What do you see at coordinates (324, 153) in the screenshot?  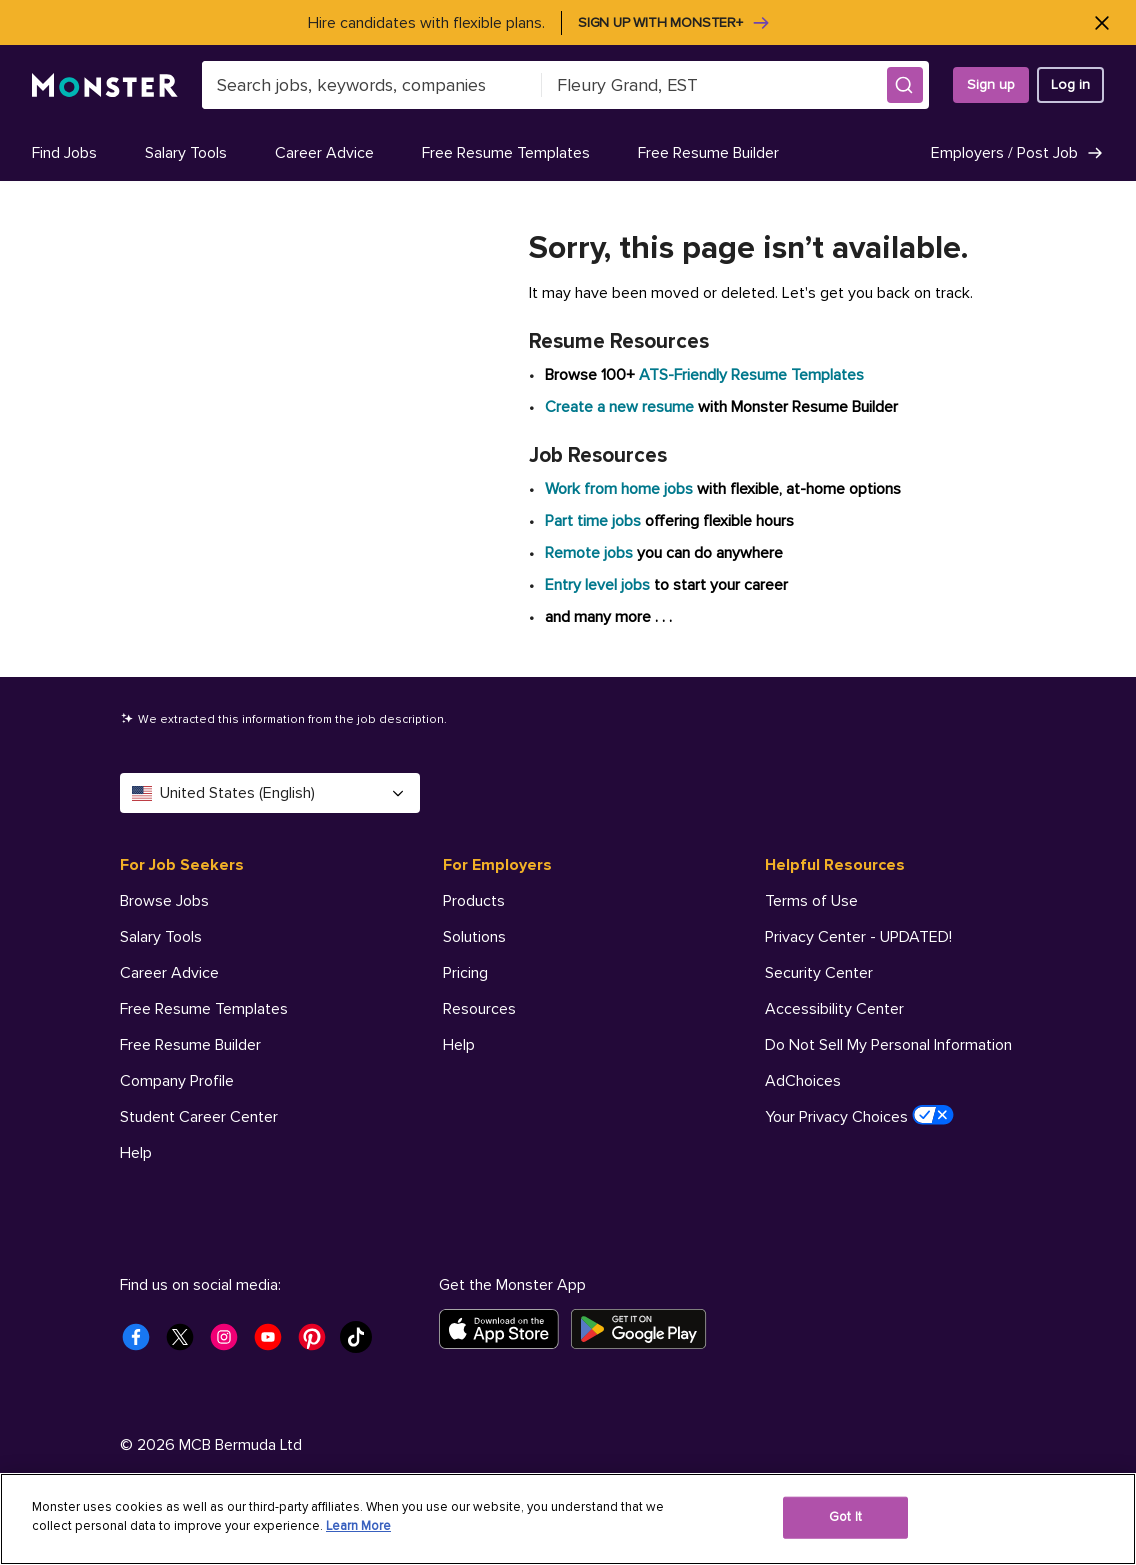 I see `Career Advice` at bounding box center [324, 153].